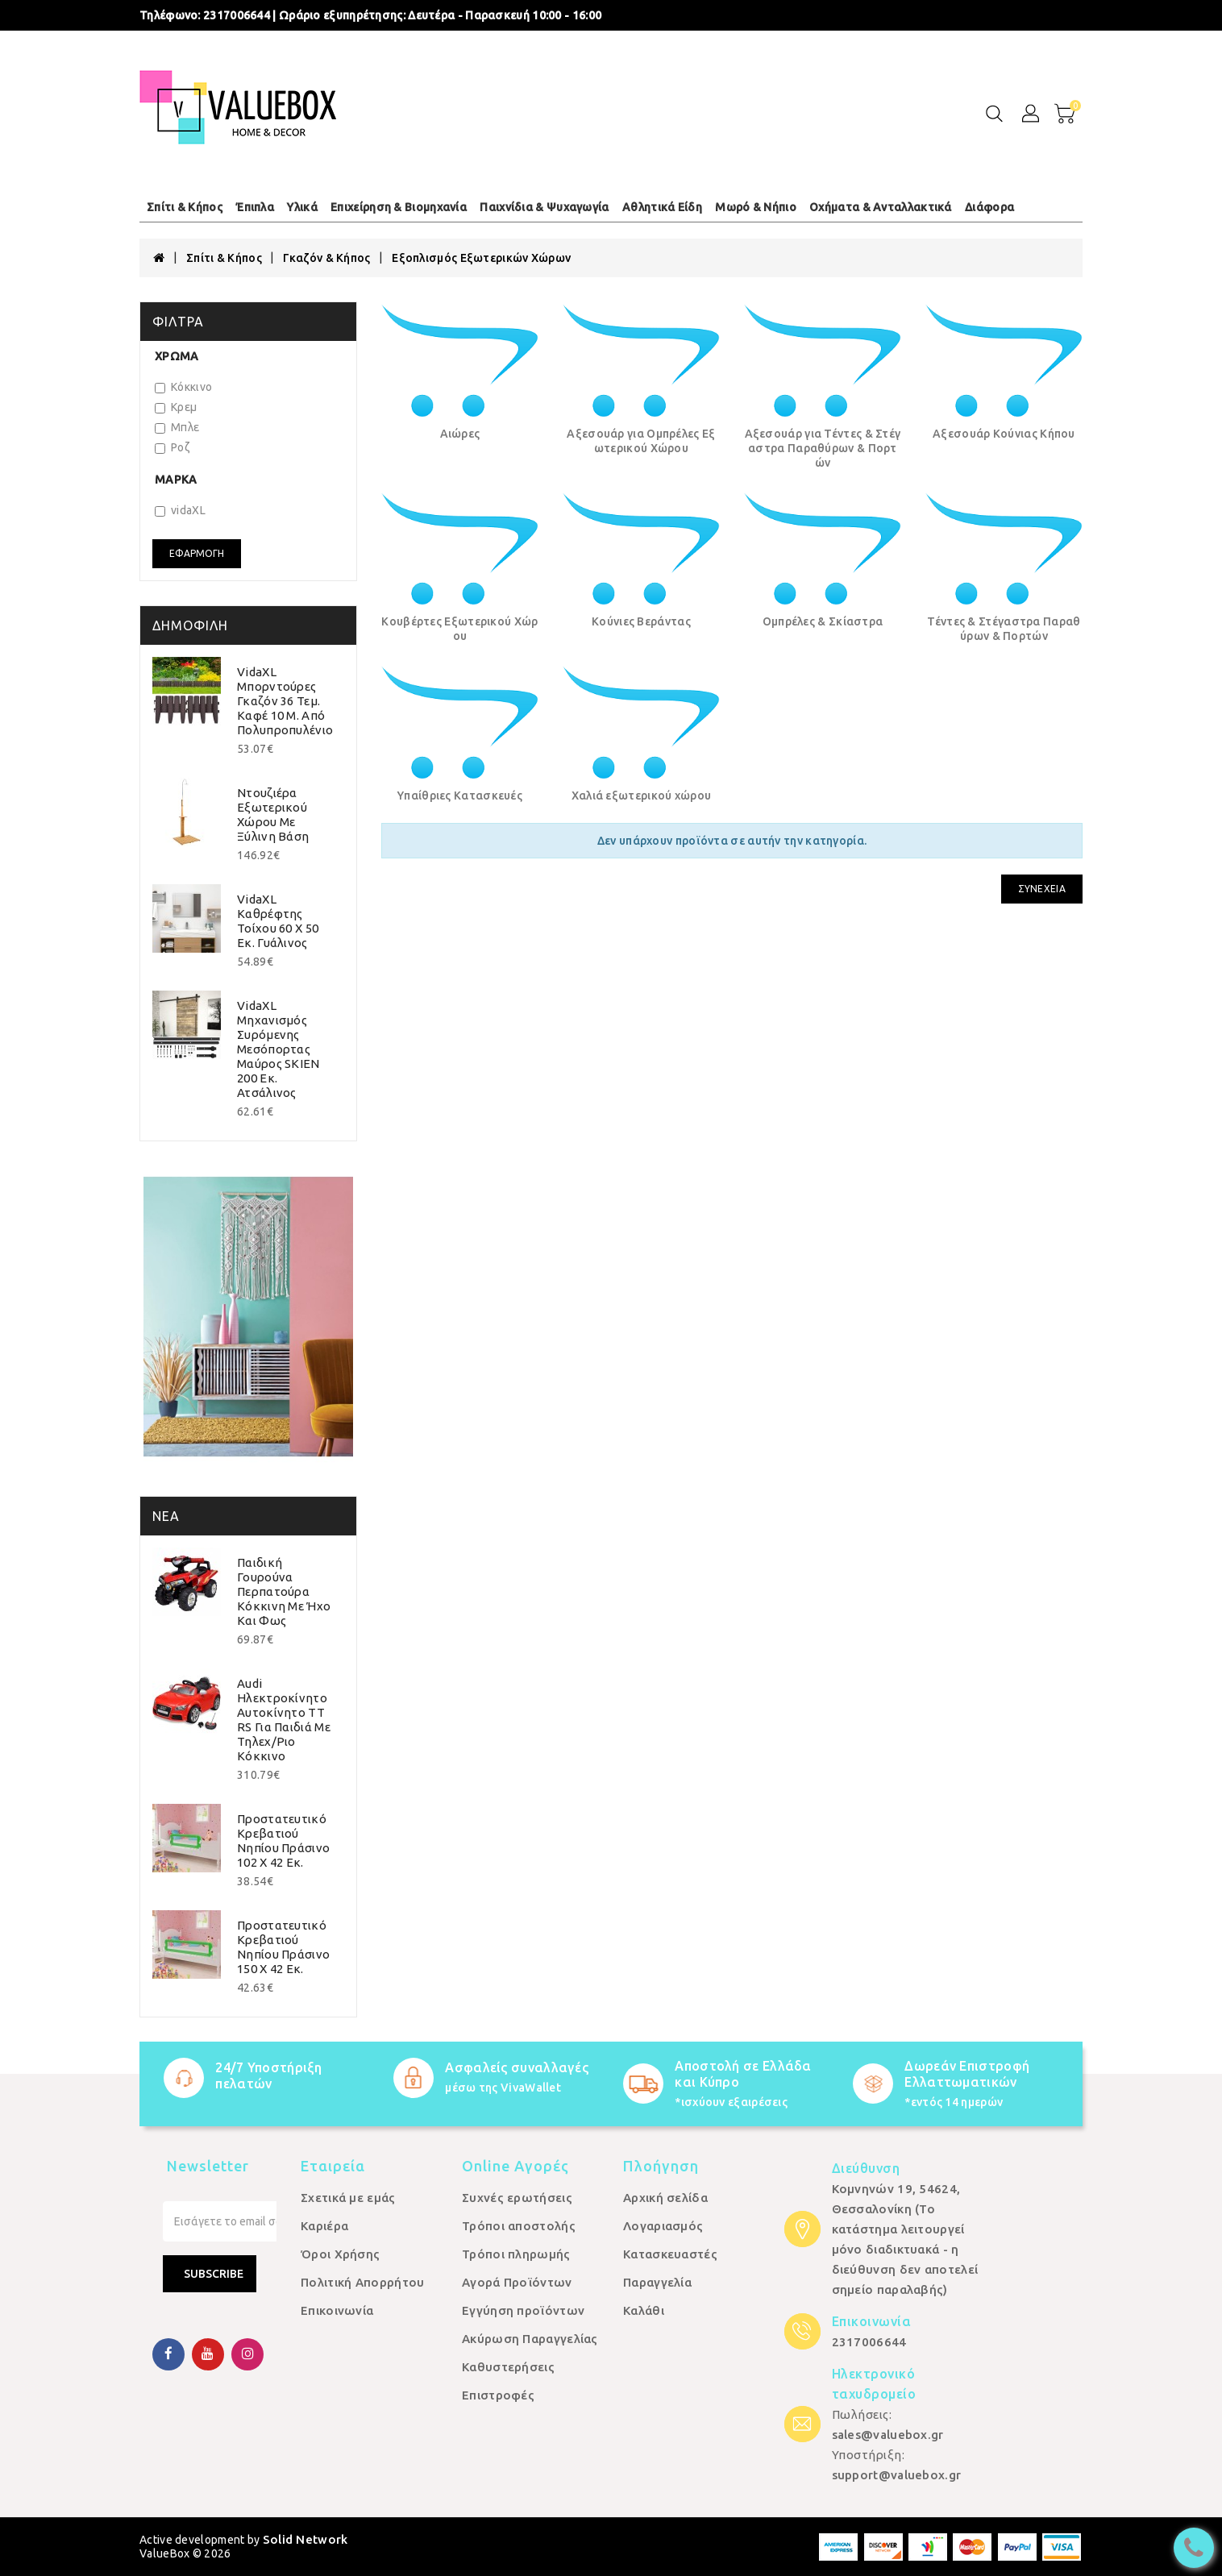 This screenshot has width=1222, height=2576. I want to click on Διάφορα, so click(989, 207).